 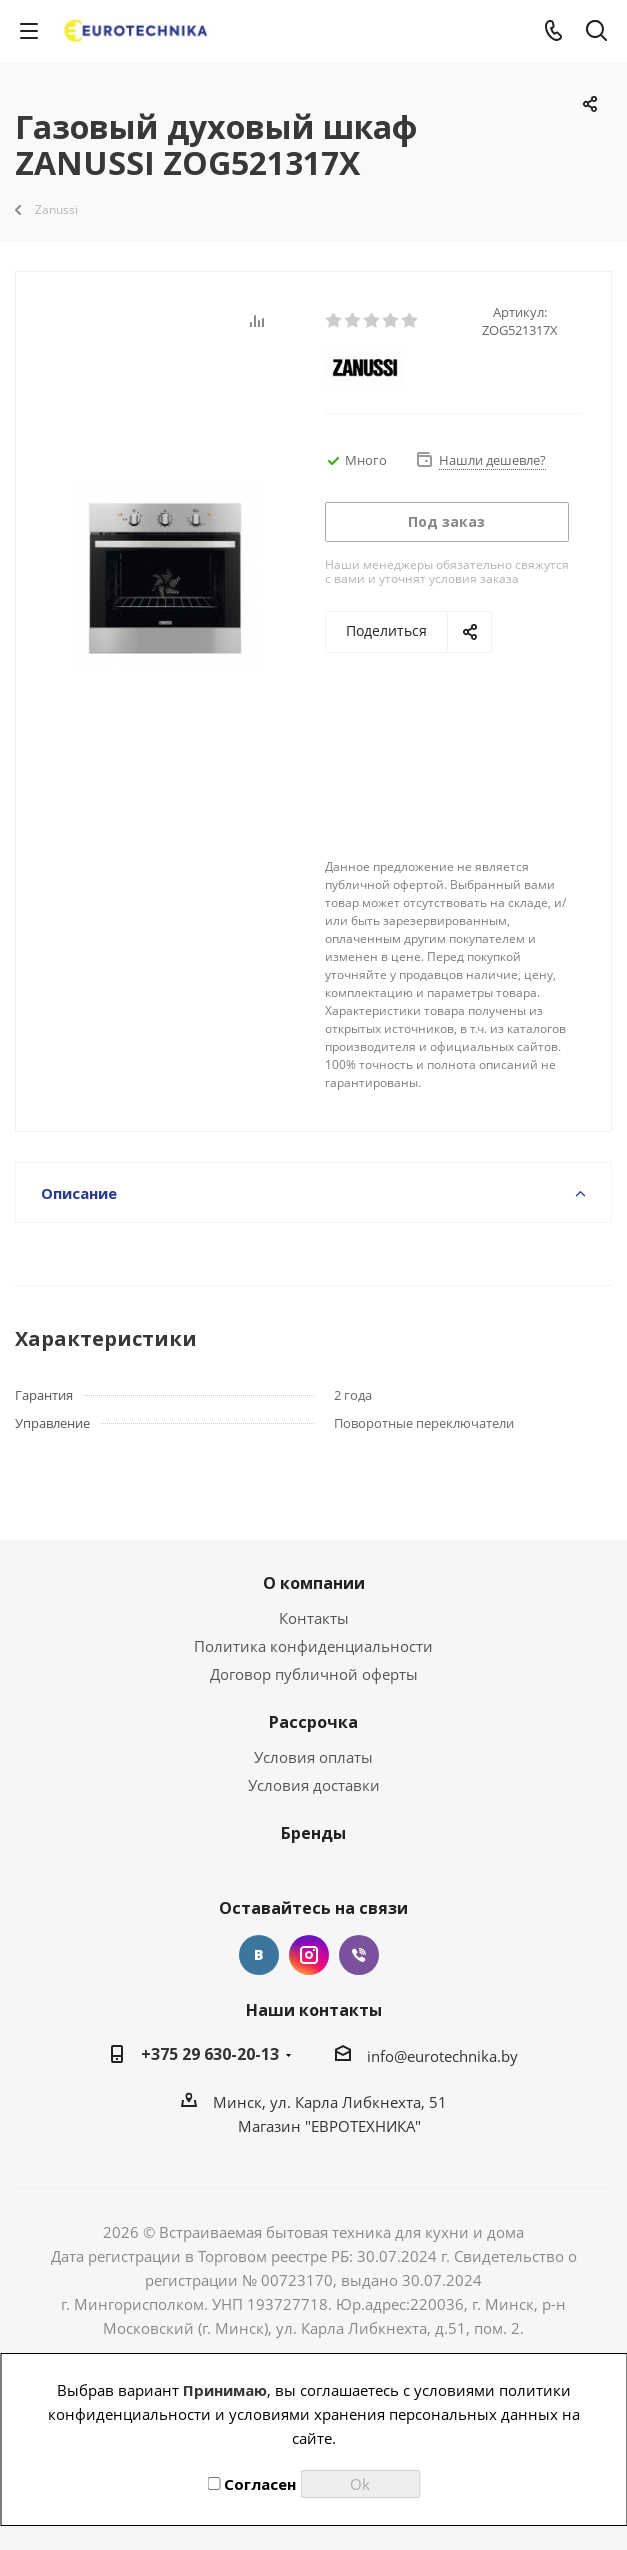 I want to click on Контакты, so click(x=314, y=1618).